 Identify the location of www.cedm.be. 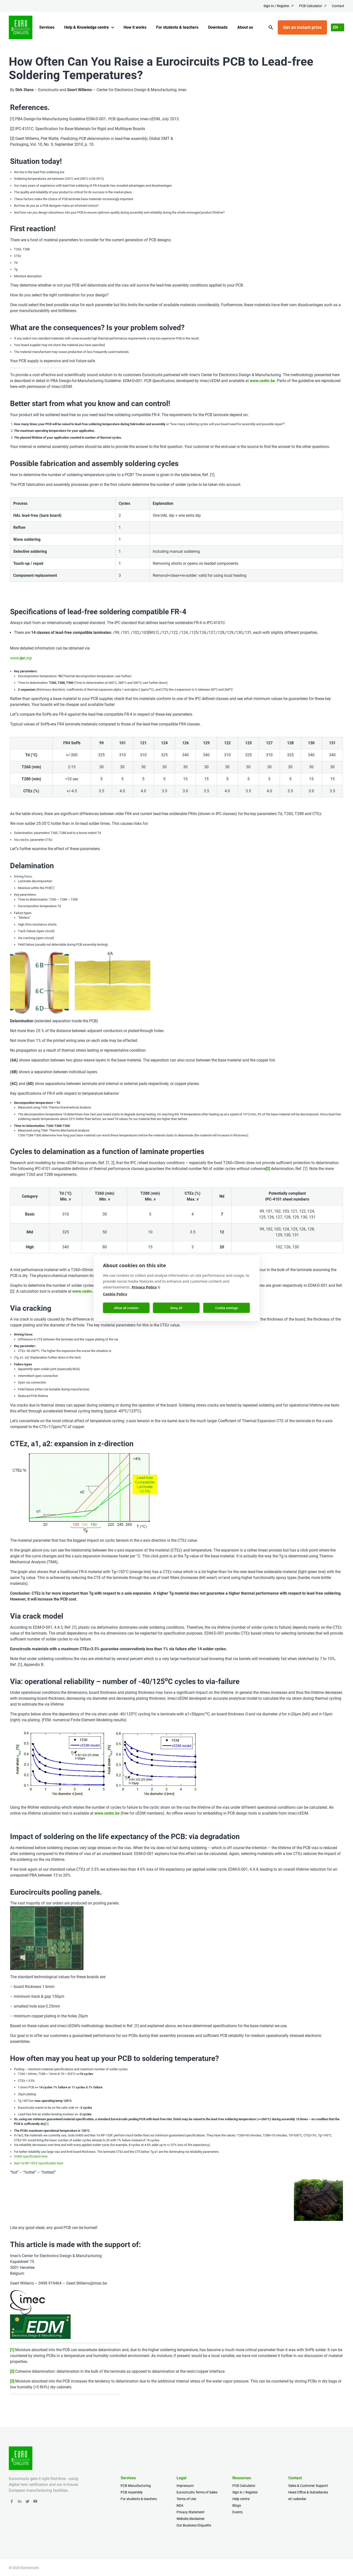
(262, 380).